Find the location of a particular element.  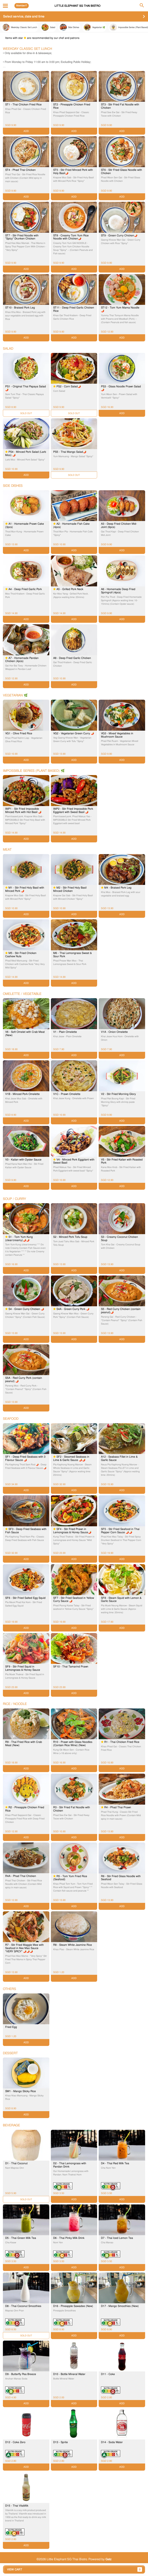

A6 - Homemade Deep Fried Springroll (4pcs) is located at coordinates (118, 591).